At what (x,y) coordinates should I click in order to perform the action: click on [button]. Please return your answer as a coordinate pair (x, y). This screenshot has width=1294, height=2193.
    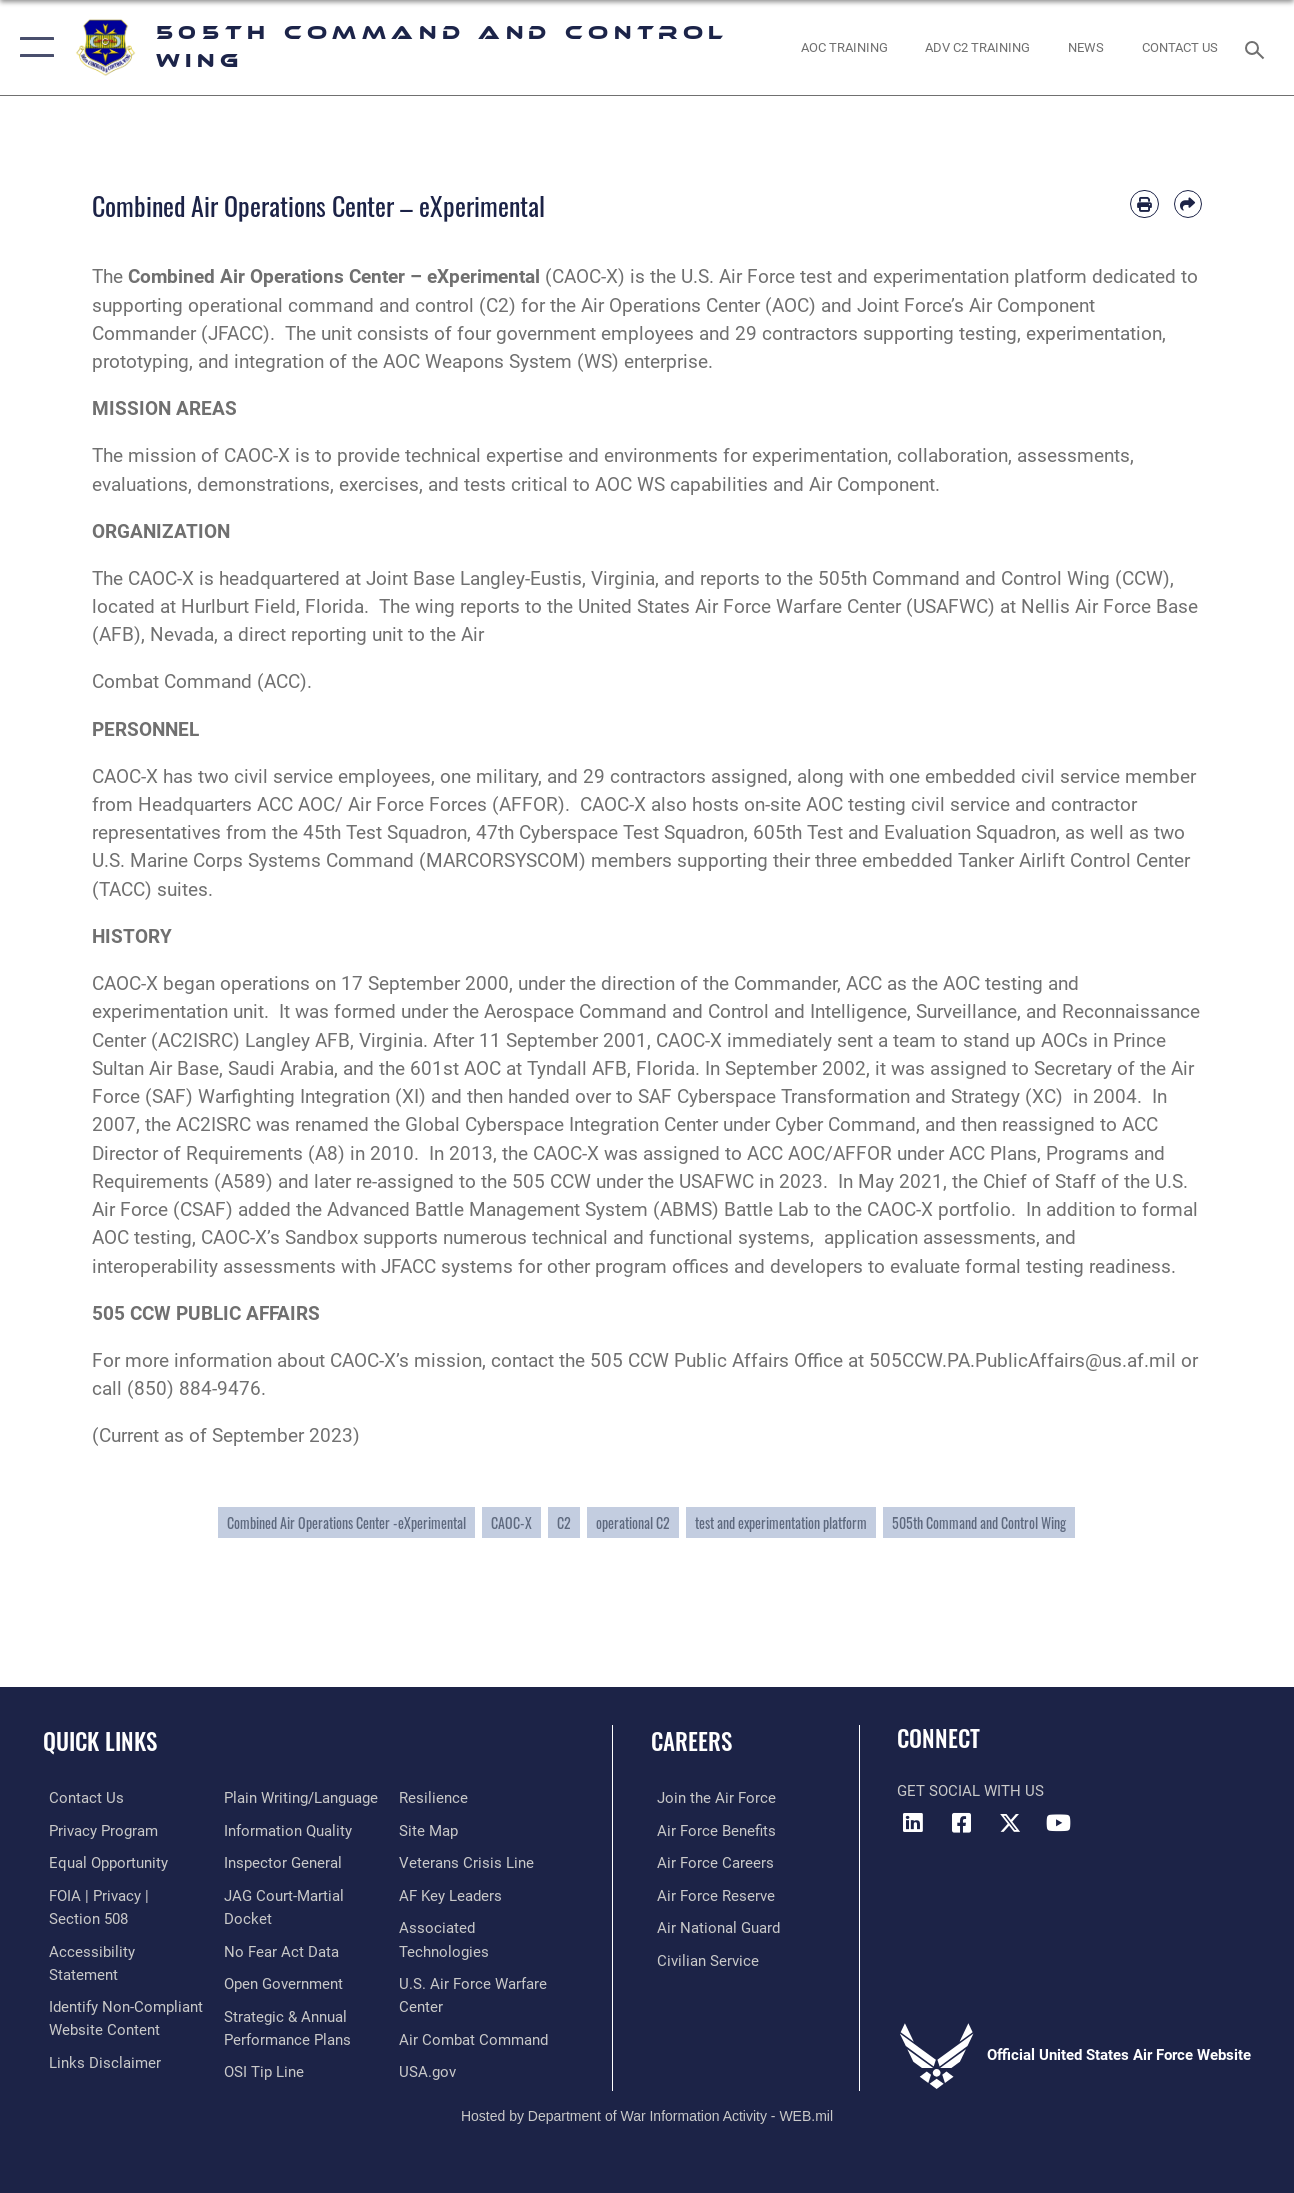
    Looking at the image, I should click on (32, 47).